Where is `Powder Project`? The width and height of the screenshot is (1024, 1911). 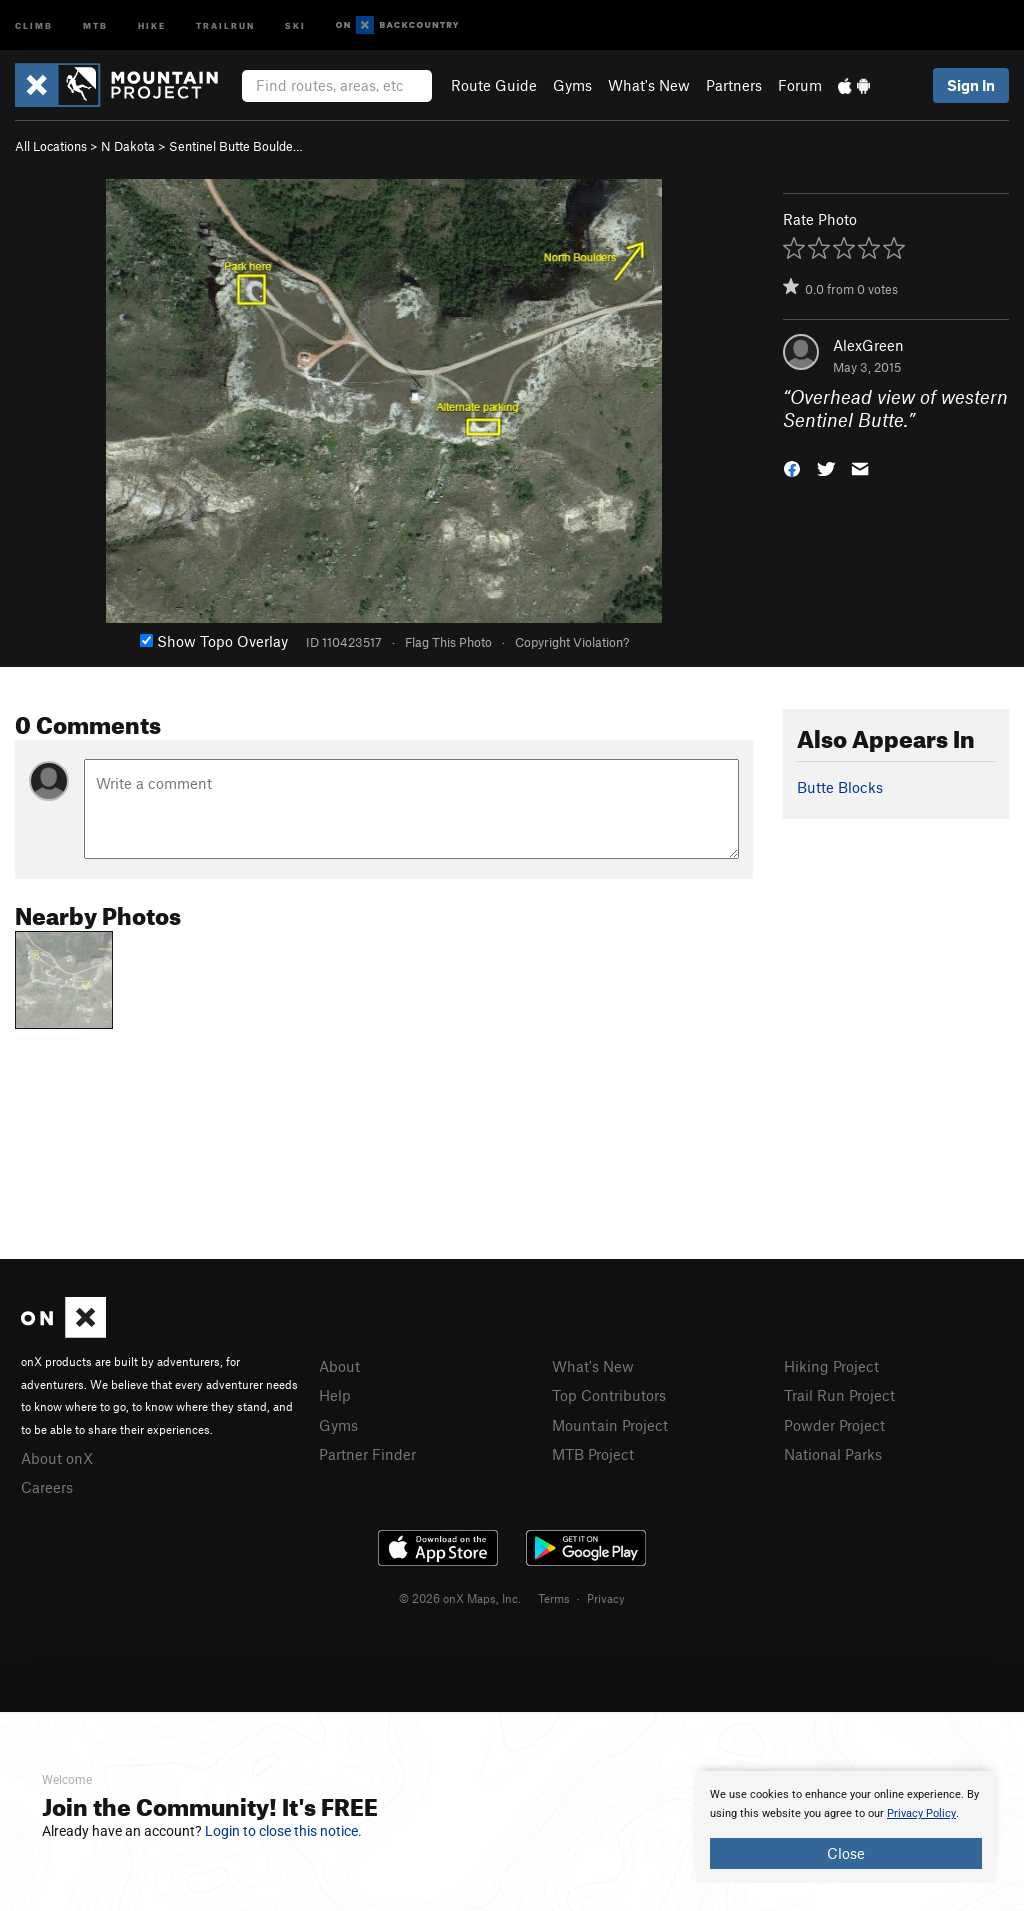 Powder Project is located at coordinates (834, 1425).